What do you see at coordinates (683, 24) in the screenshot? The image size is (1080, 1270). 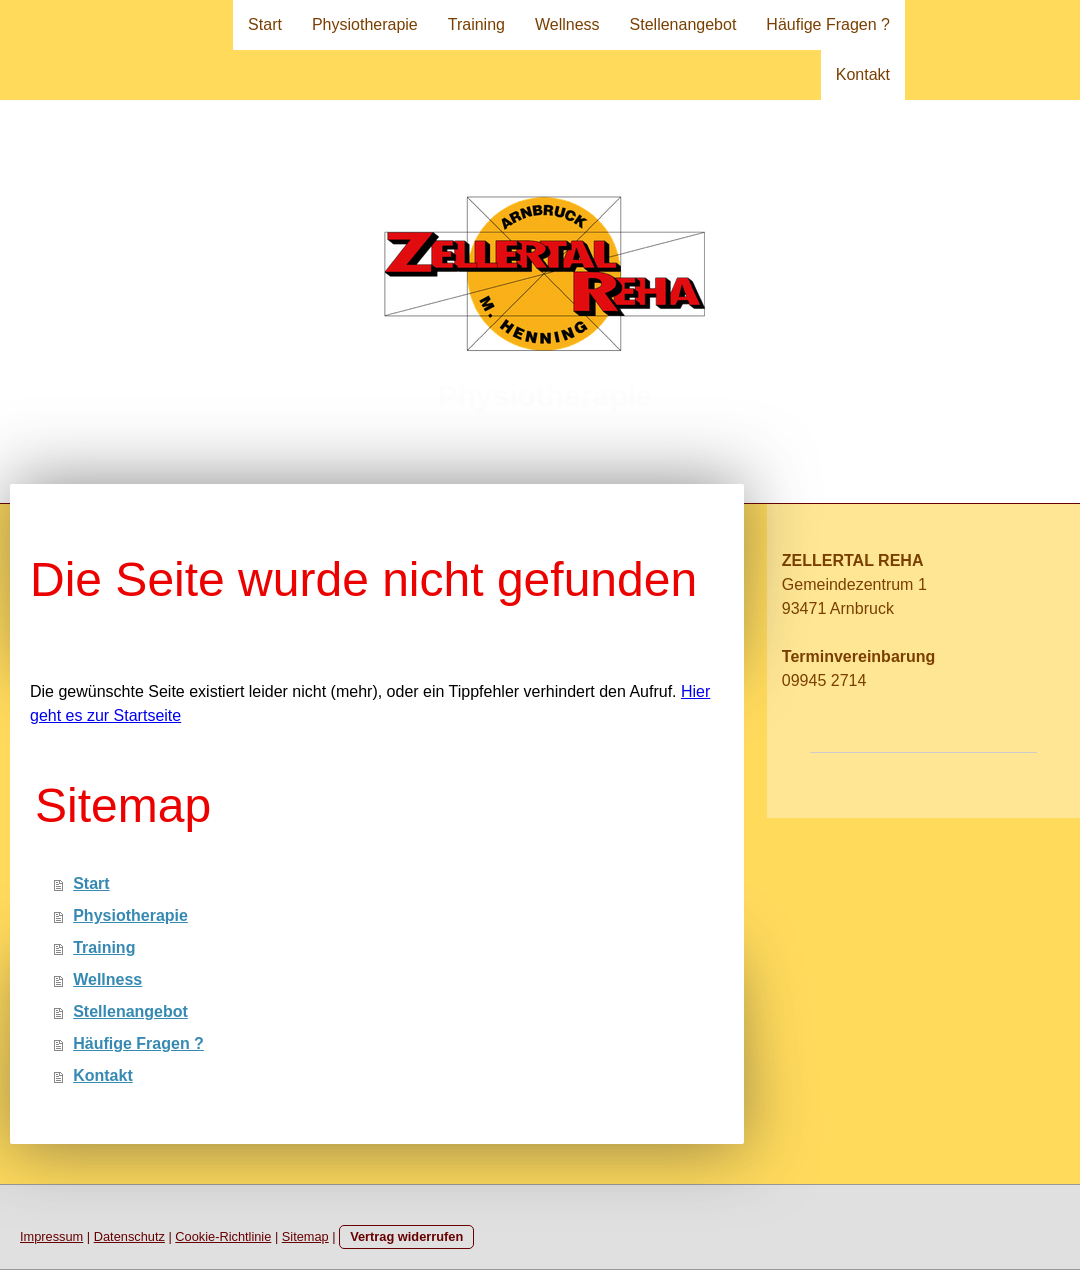 I see `Stellenangebot` at bounding box center [683, 24].